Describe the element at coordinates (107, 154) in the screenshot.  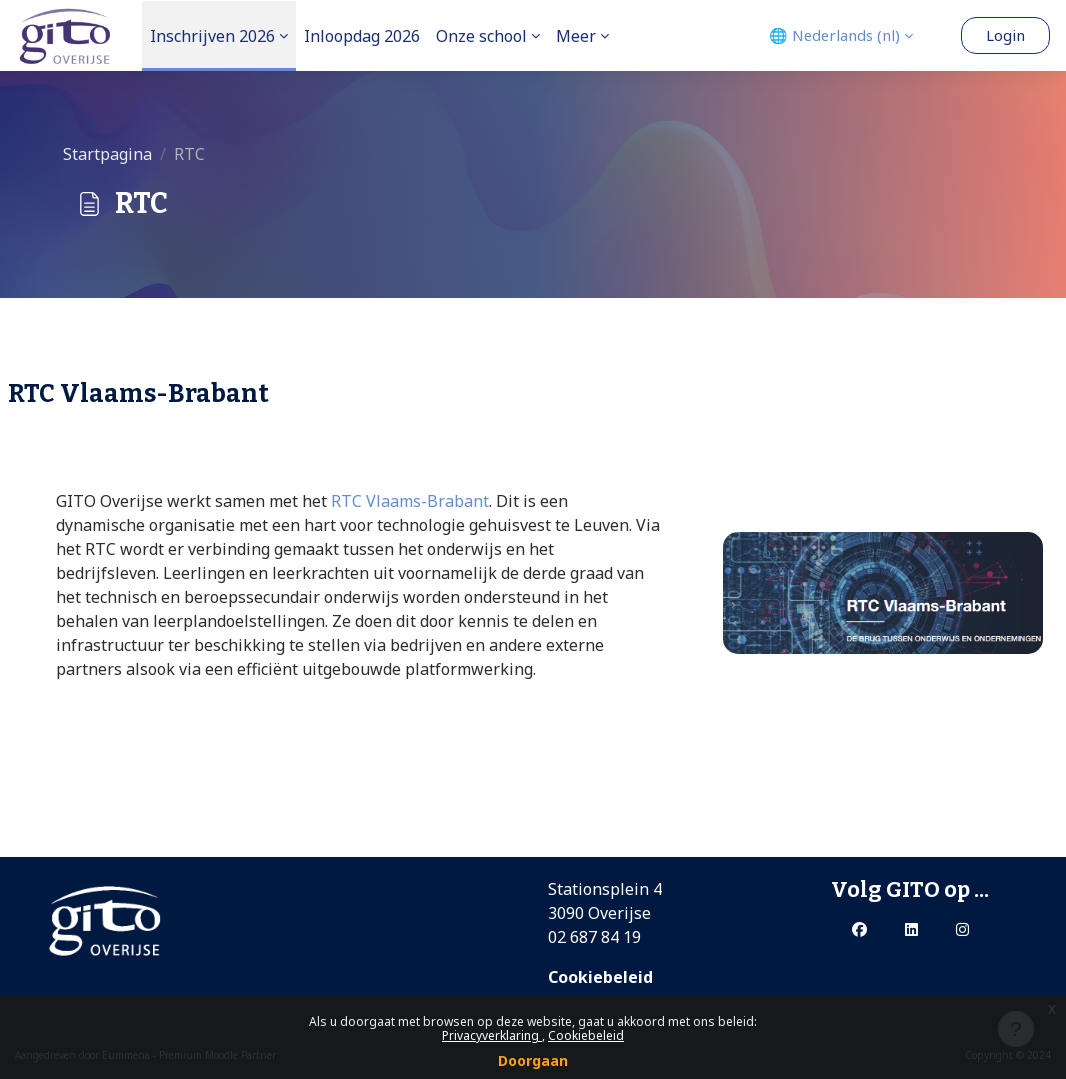
I see `Startpagina` at that location.